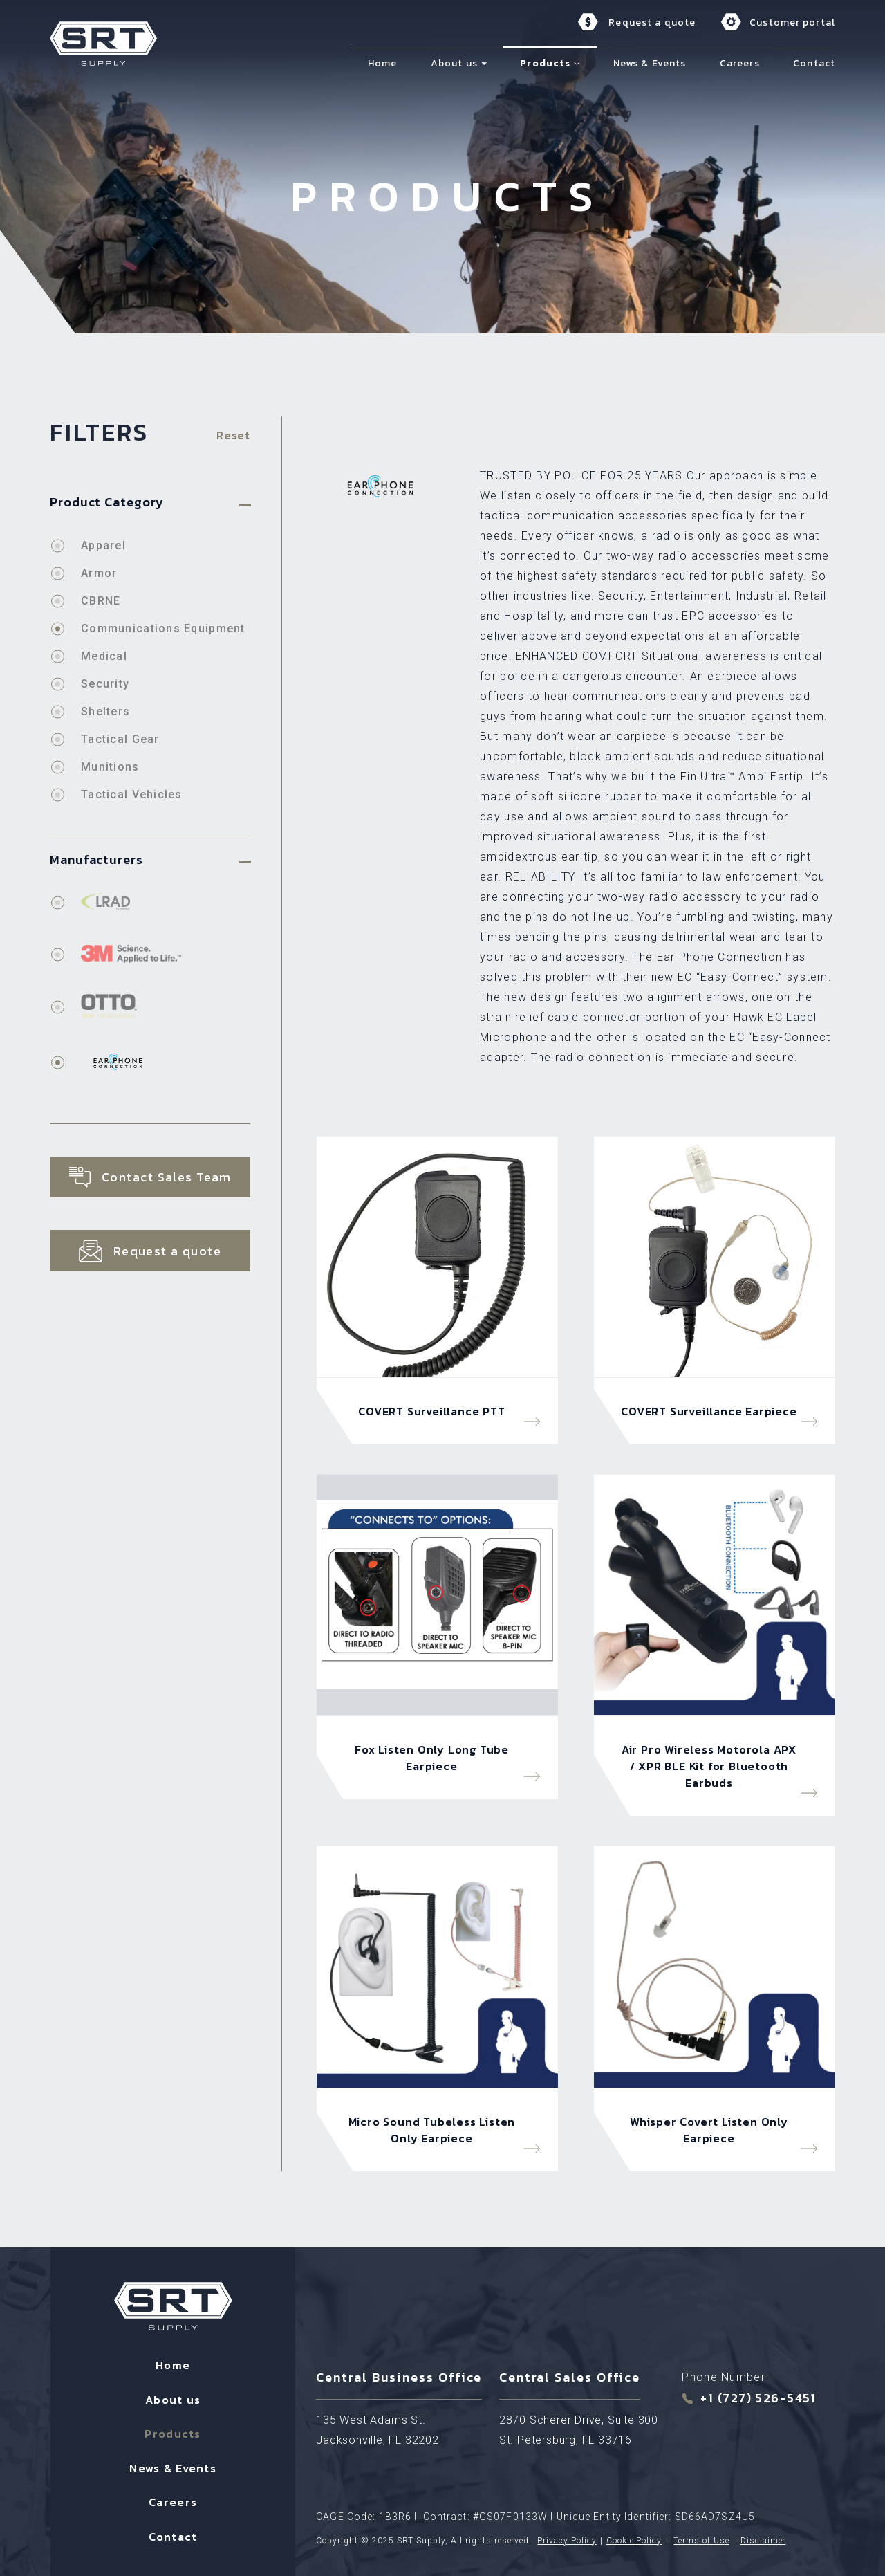  I want to click on News & Events, so click(172, 2468).